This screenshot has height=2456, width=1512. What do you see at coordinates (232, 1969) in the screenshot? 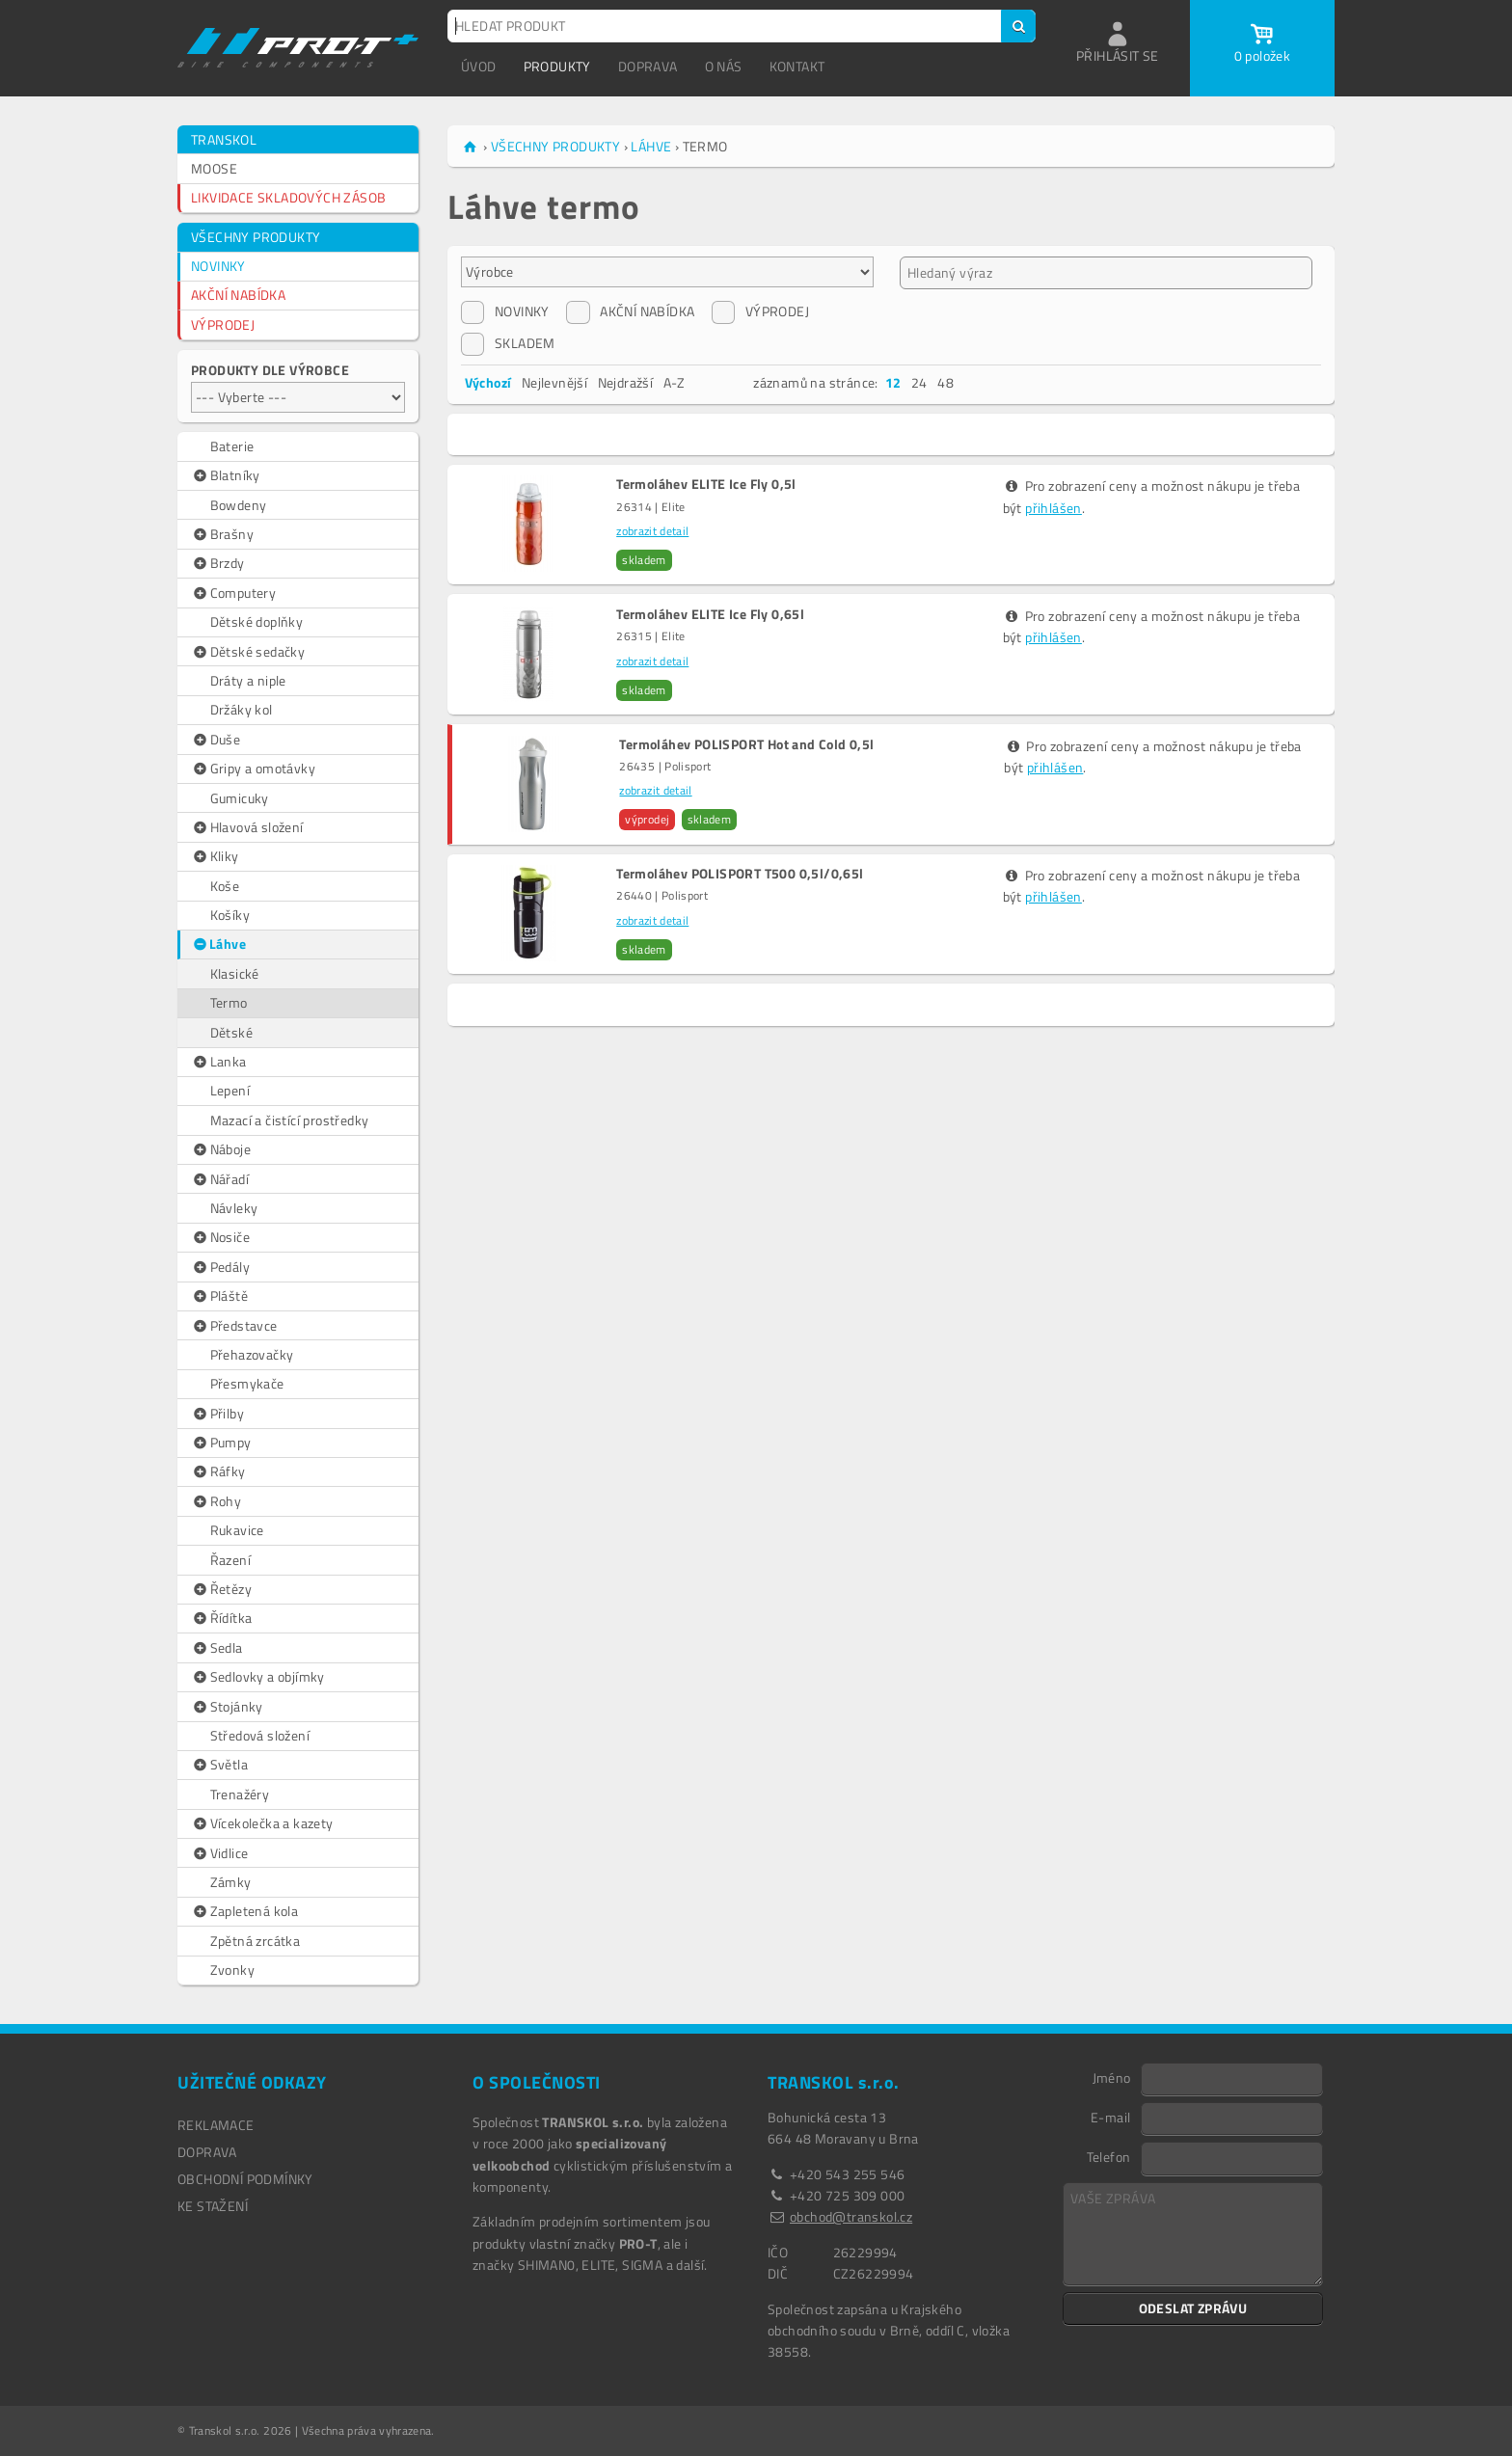
I see `Zvonky` at bounding box center [232, 1969].